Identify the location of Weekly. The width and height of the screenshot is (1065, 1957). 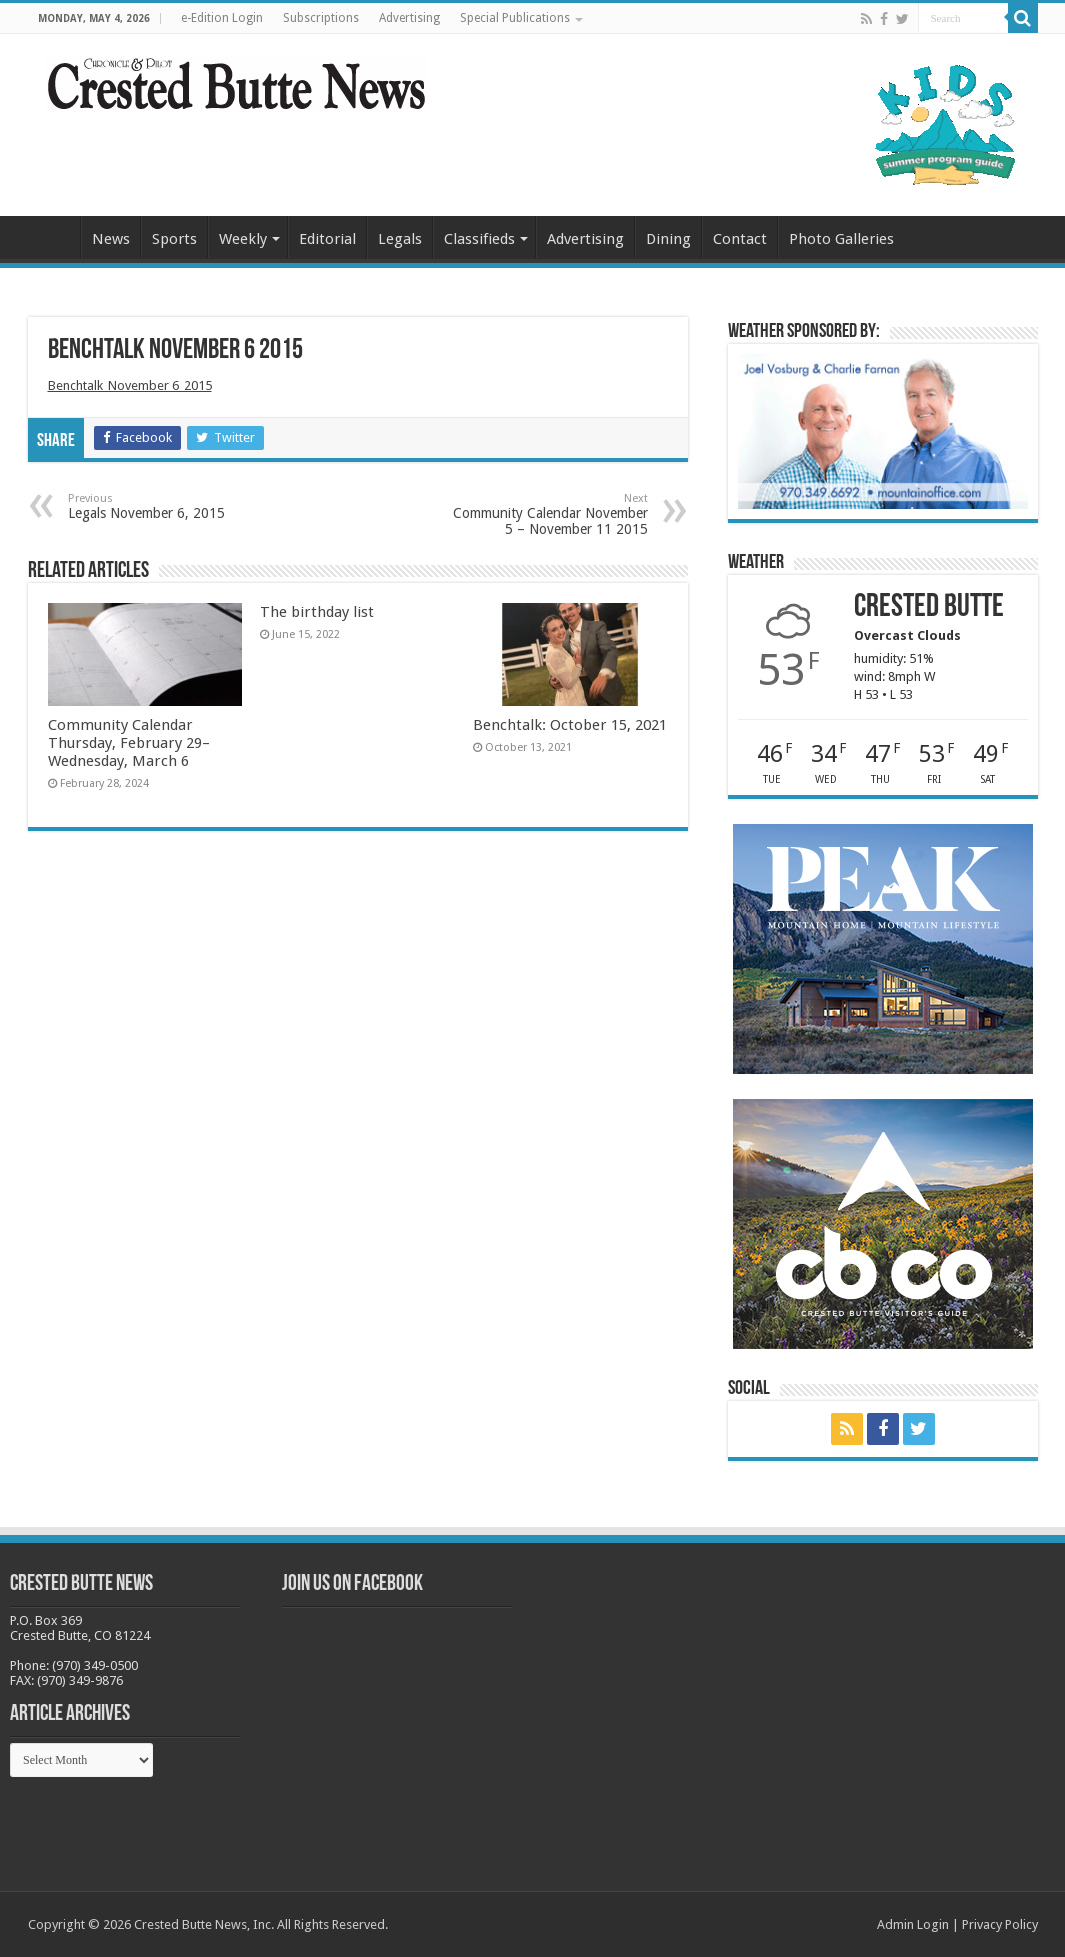
(243, 239).